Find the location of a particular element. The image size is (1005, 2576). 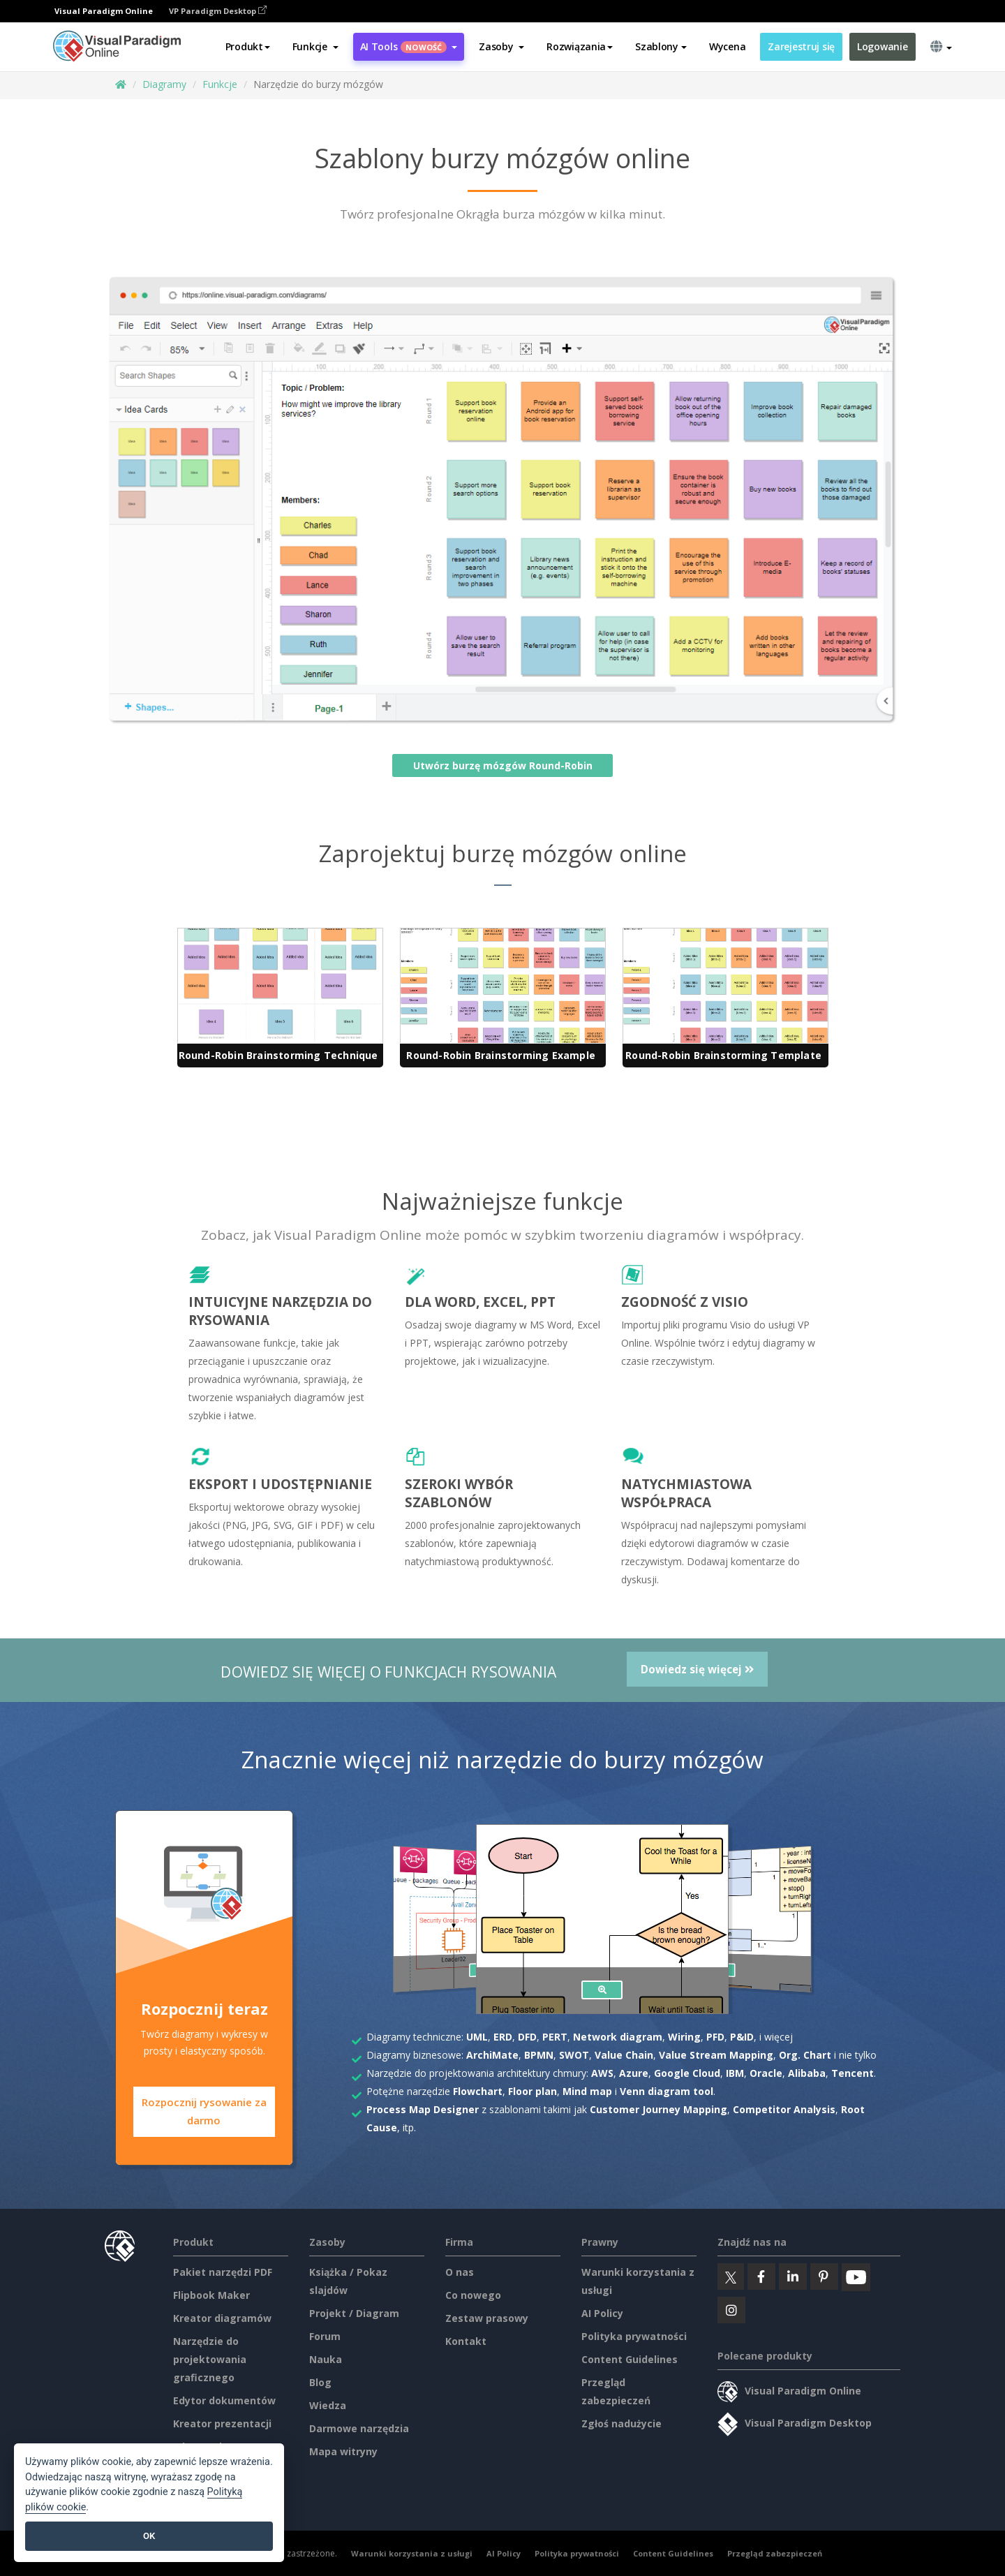

[button] is located at coordinates (315, 47).